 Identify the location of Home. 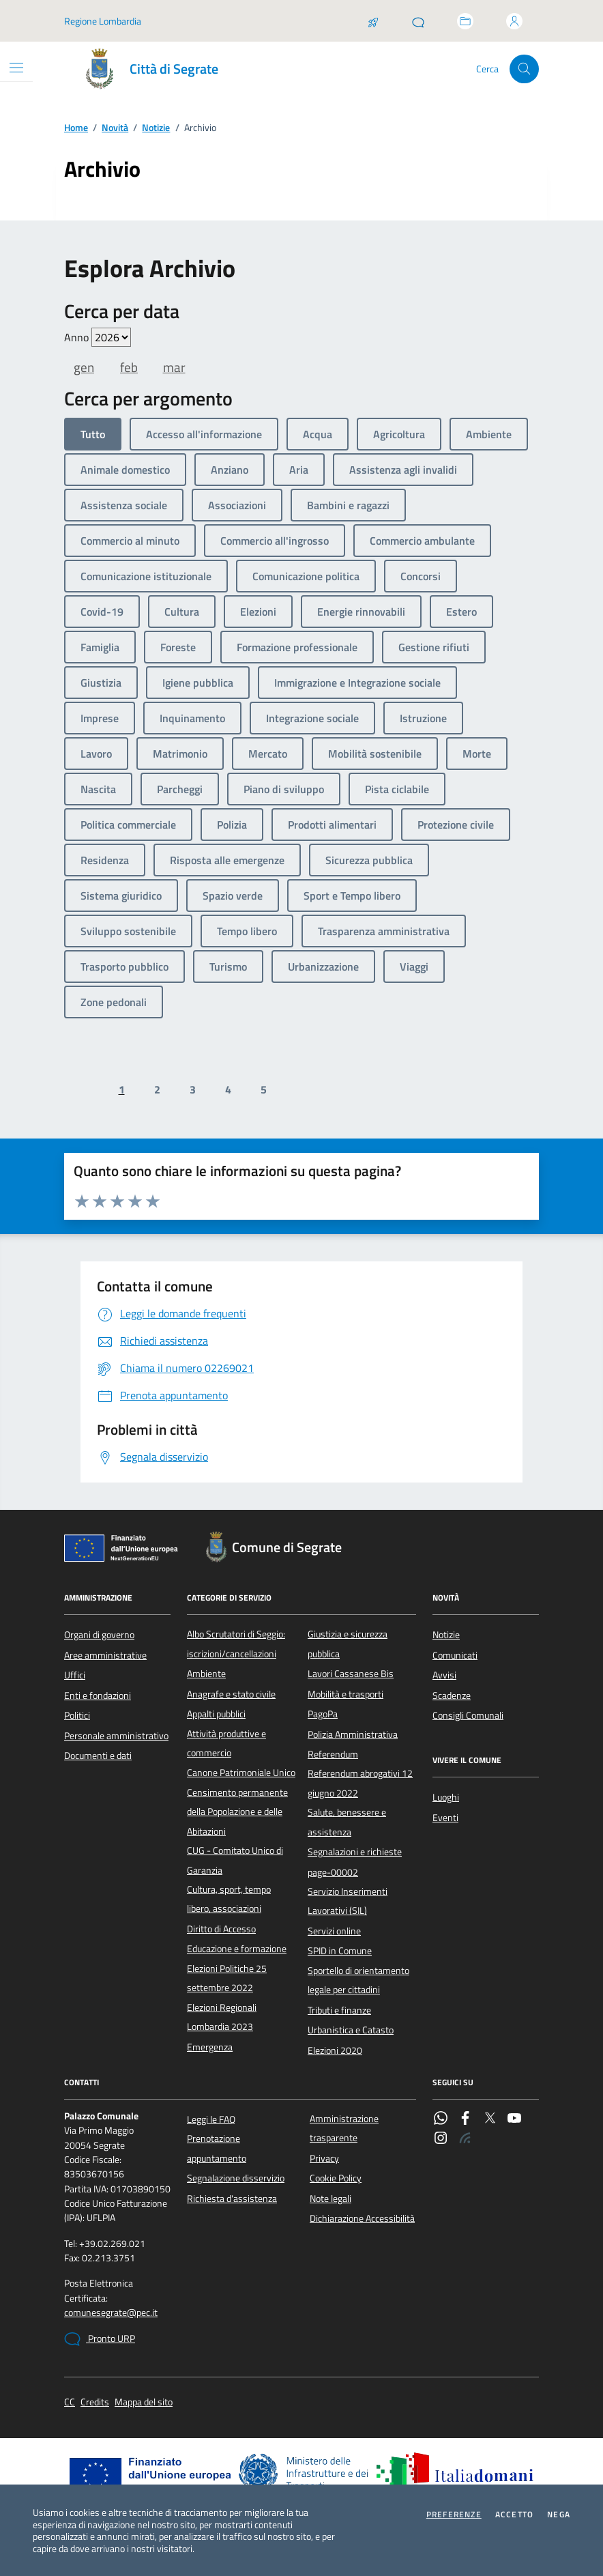
(76, 128).